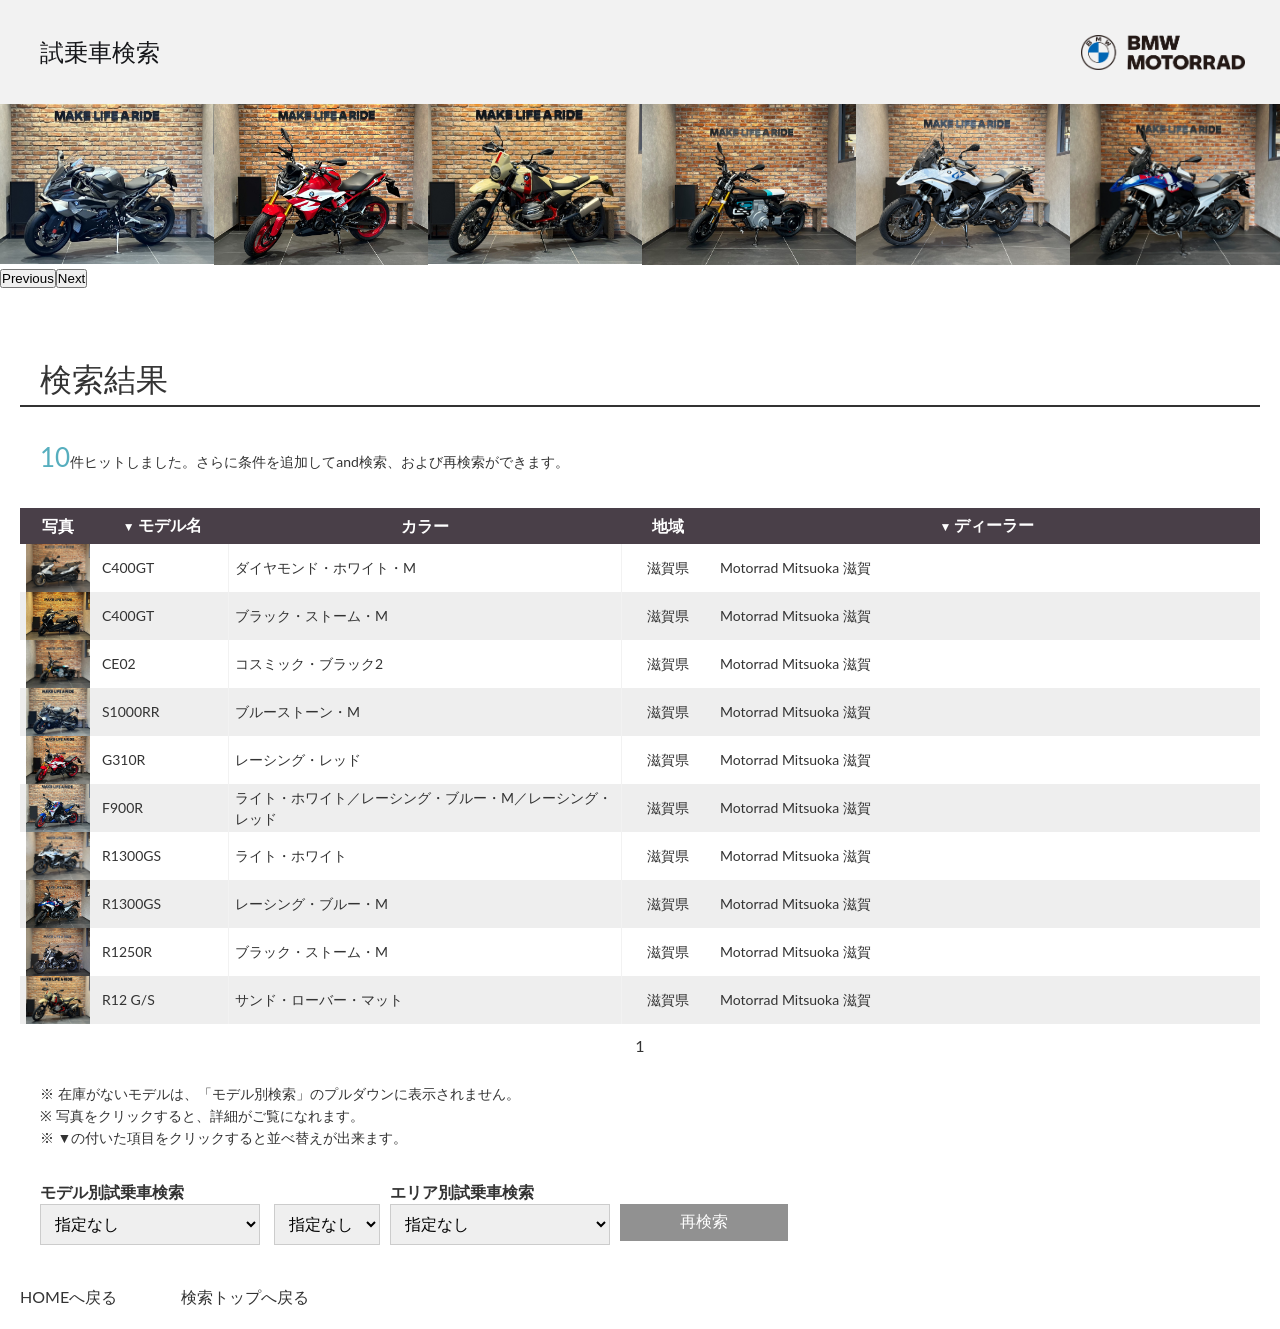 Image resolution: width=1280 pixels, height=1329 pixels. I want to click on F900R, so click(122, 807).